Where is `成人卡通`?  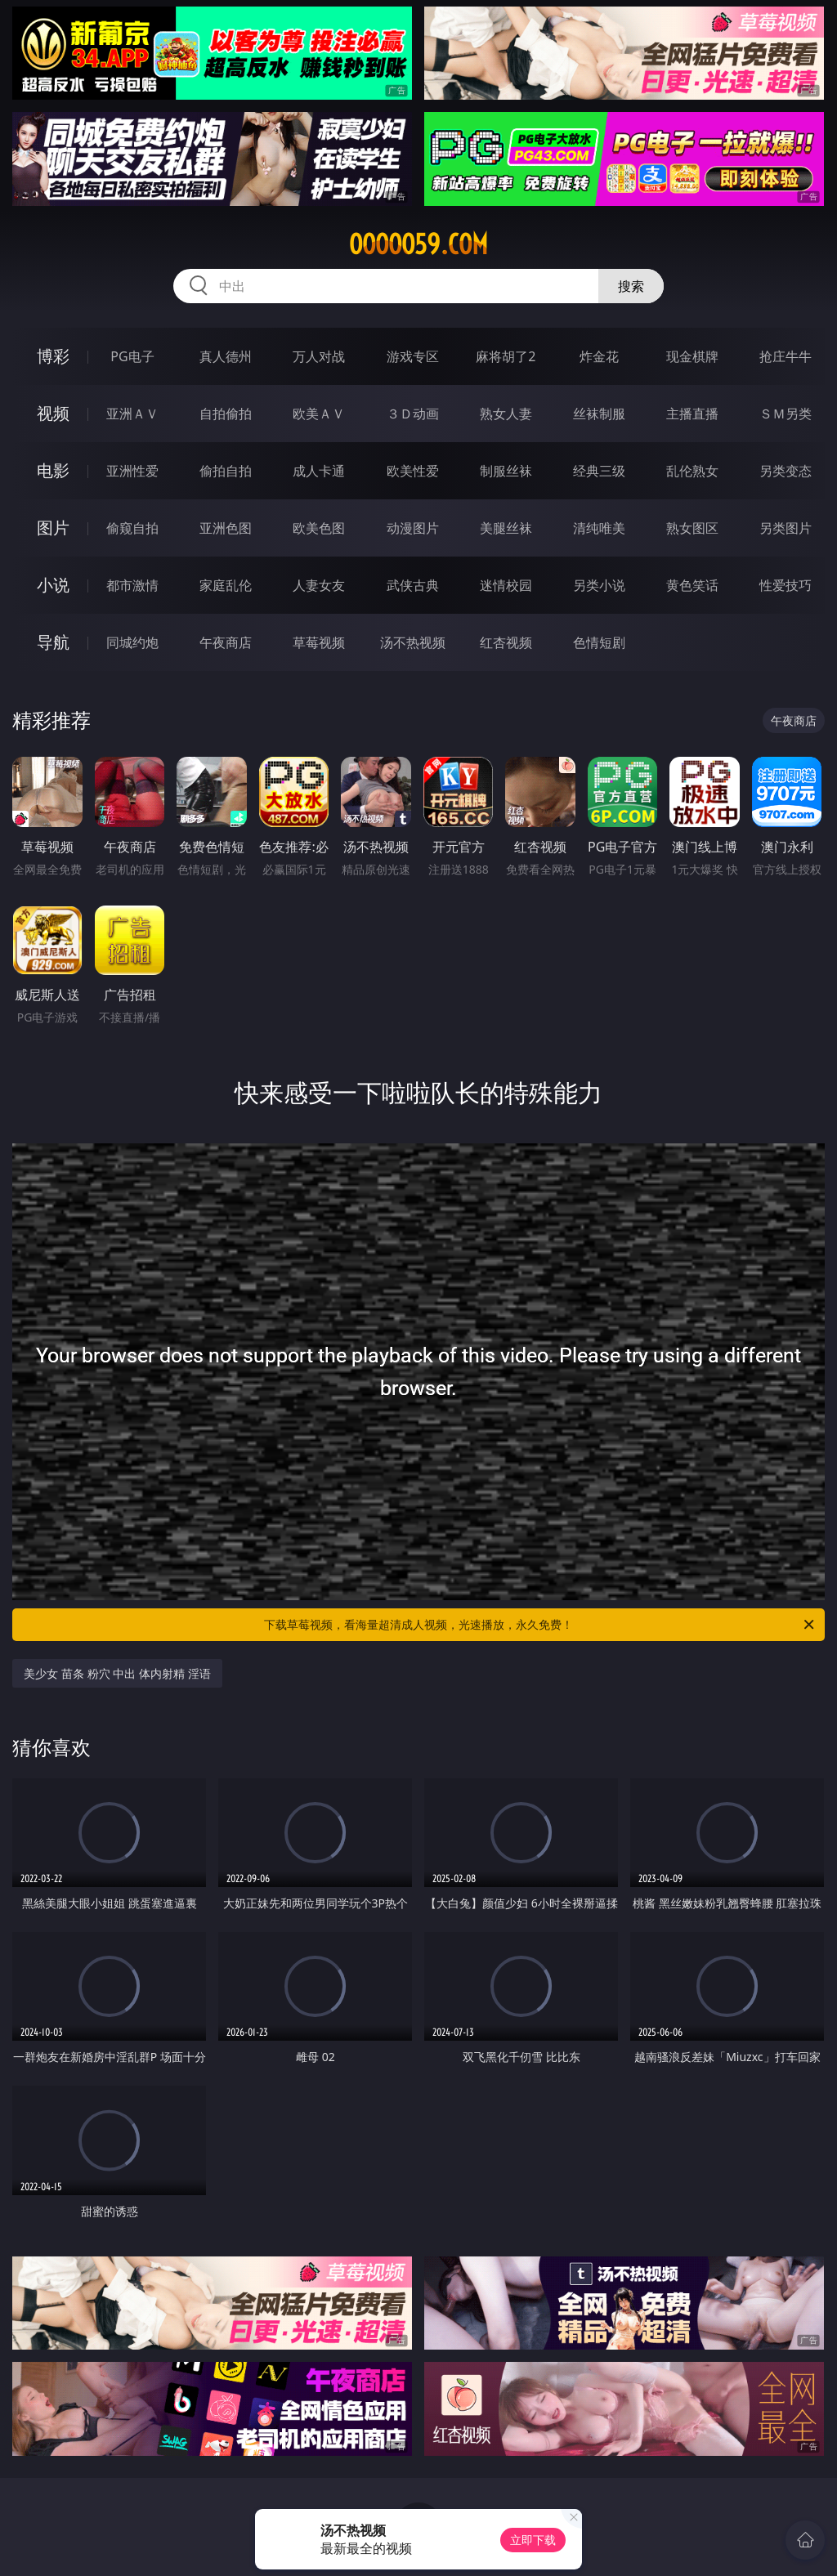 成人卡通 is located at coordinates (319, 471).